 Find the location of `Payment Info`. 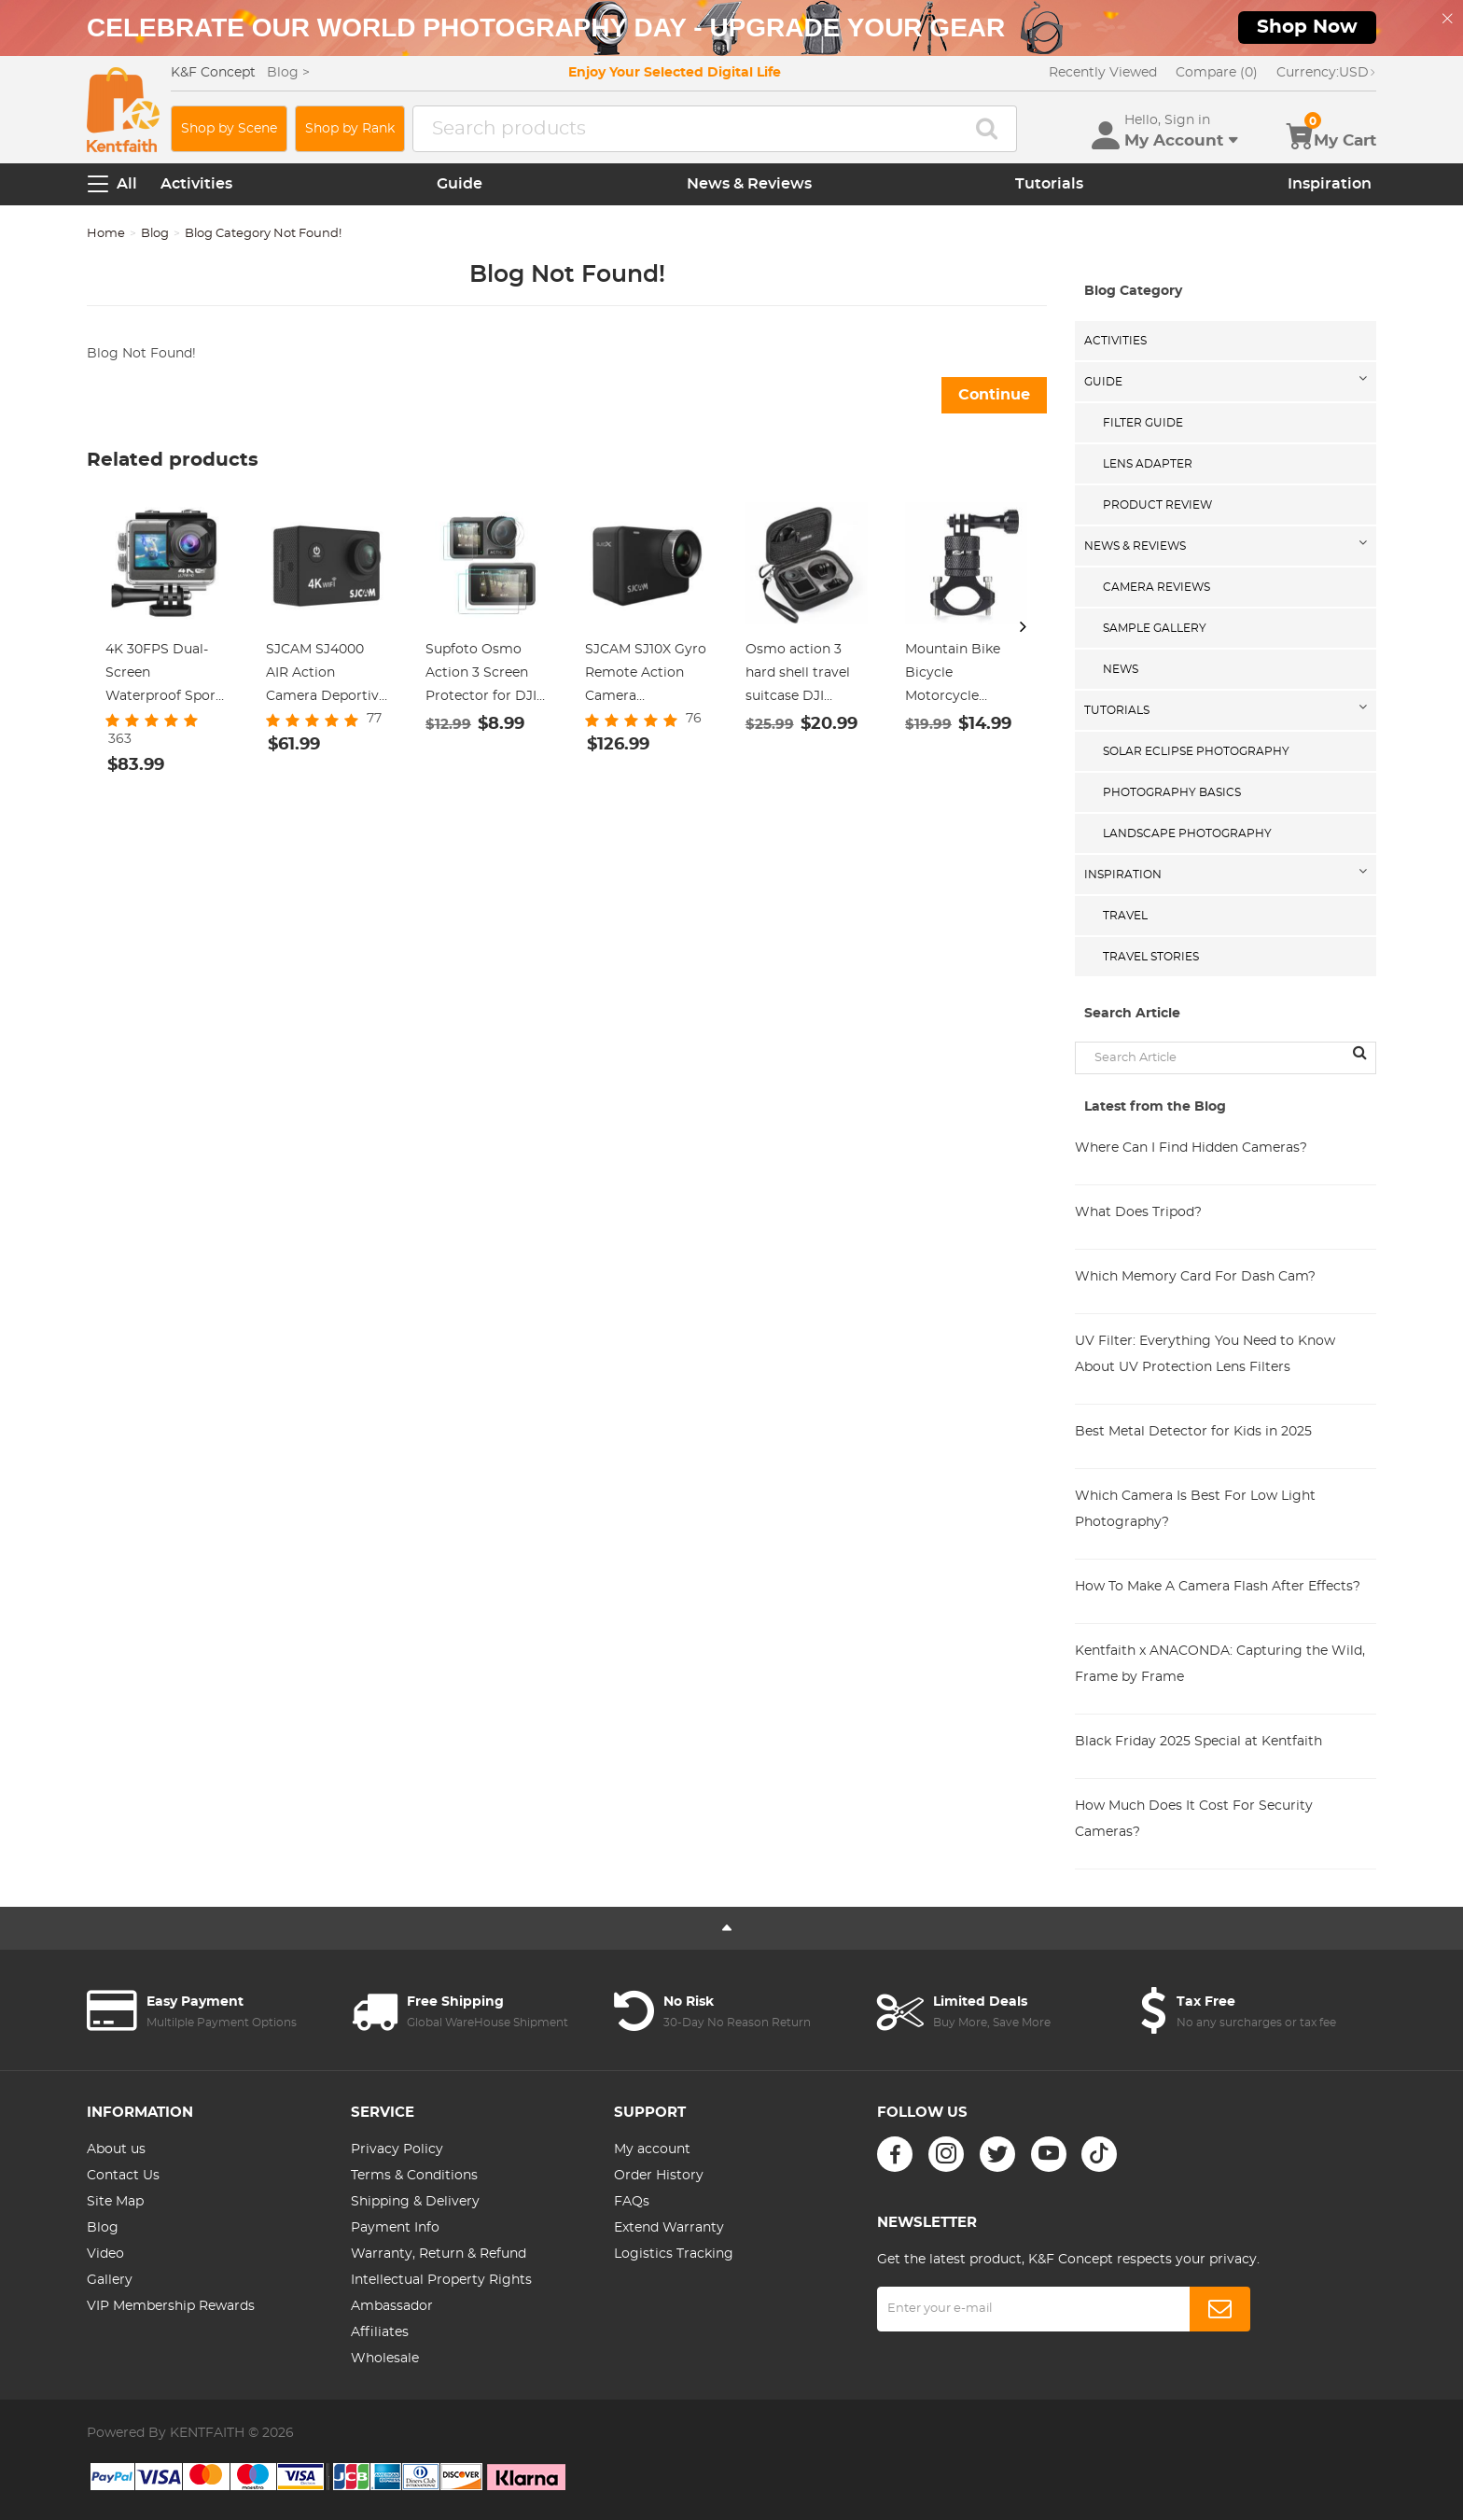

Payment Info is located at coordinates (395, 2227).